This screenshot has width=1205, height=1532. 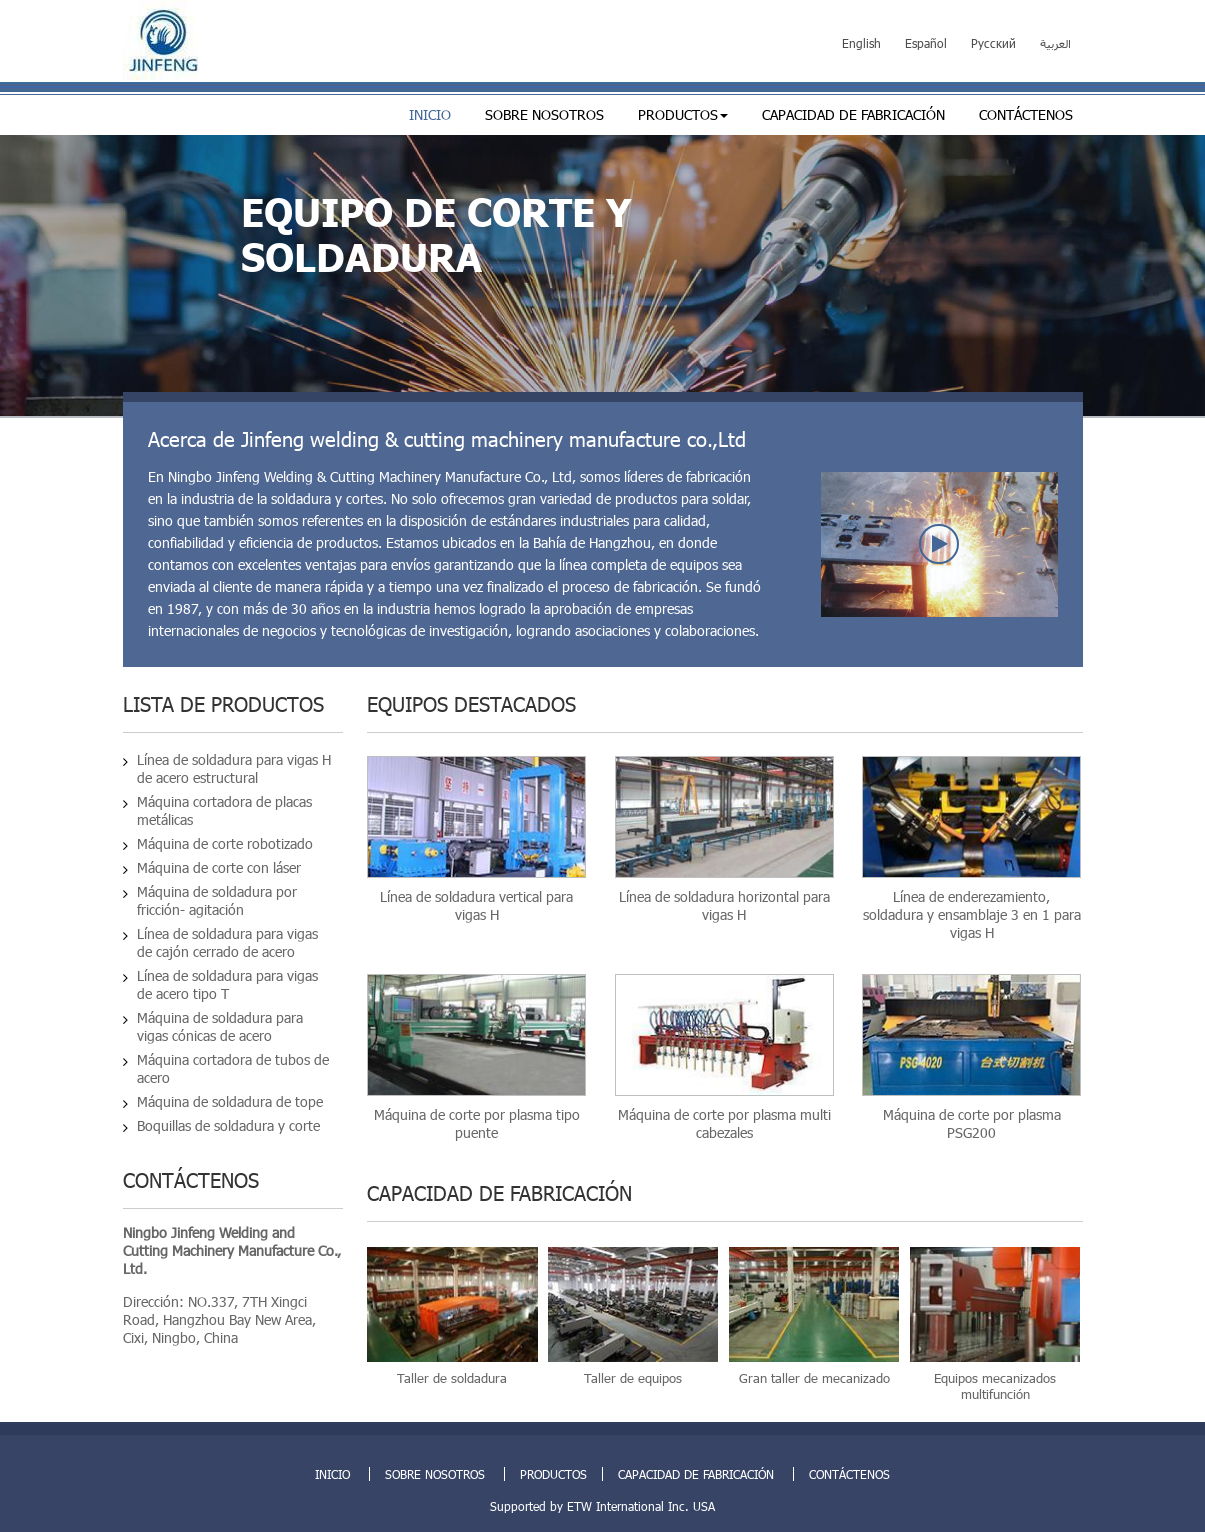 I want to click on Inicio, so click(x=430, y=114).